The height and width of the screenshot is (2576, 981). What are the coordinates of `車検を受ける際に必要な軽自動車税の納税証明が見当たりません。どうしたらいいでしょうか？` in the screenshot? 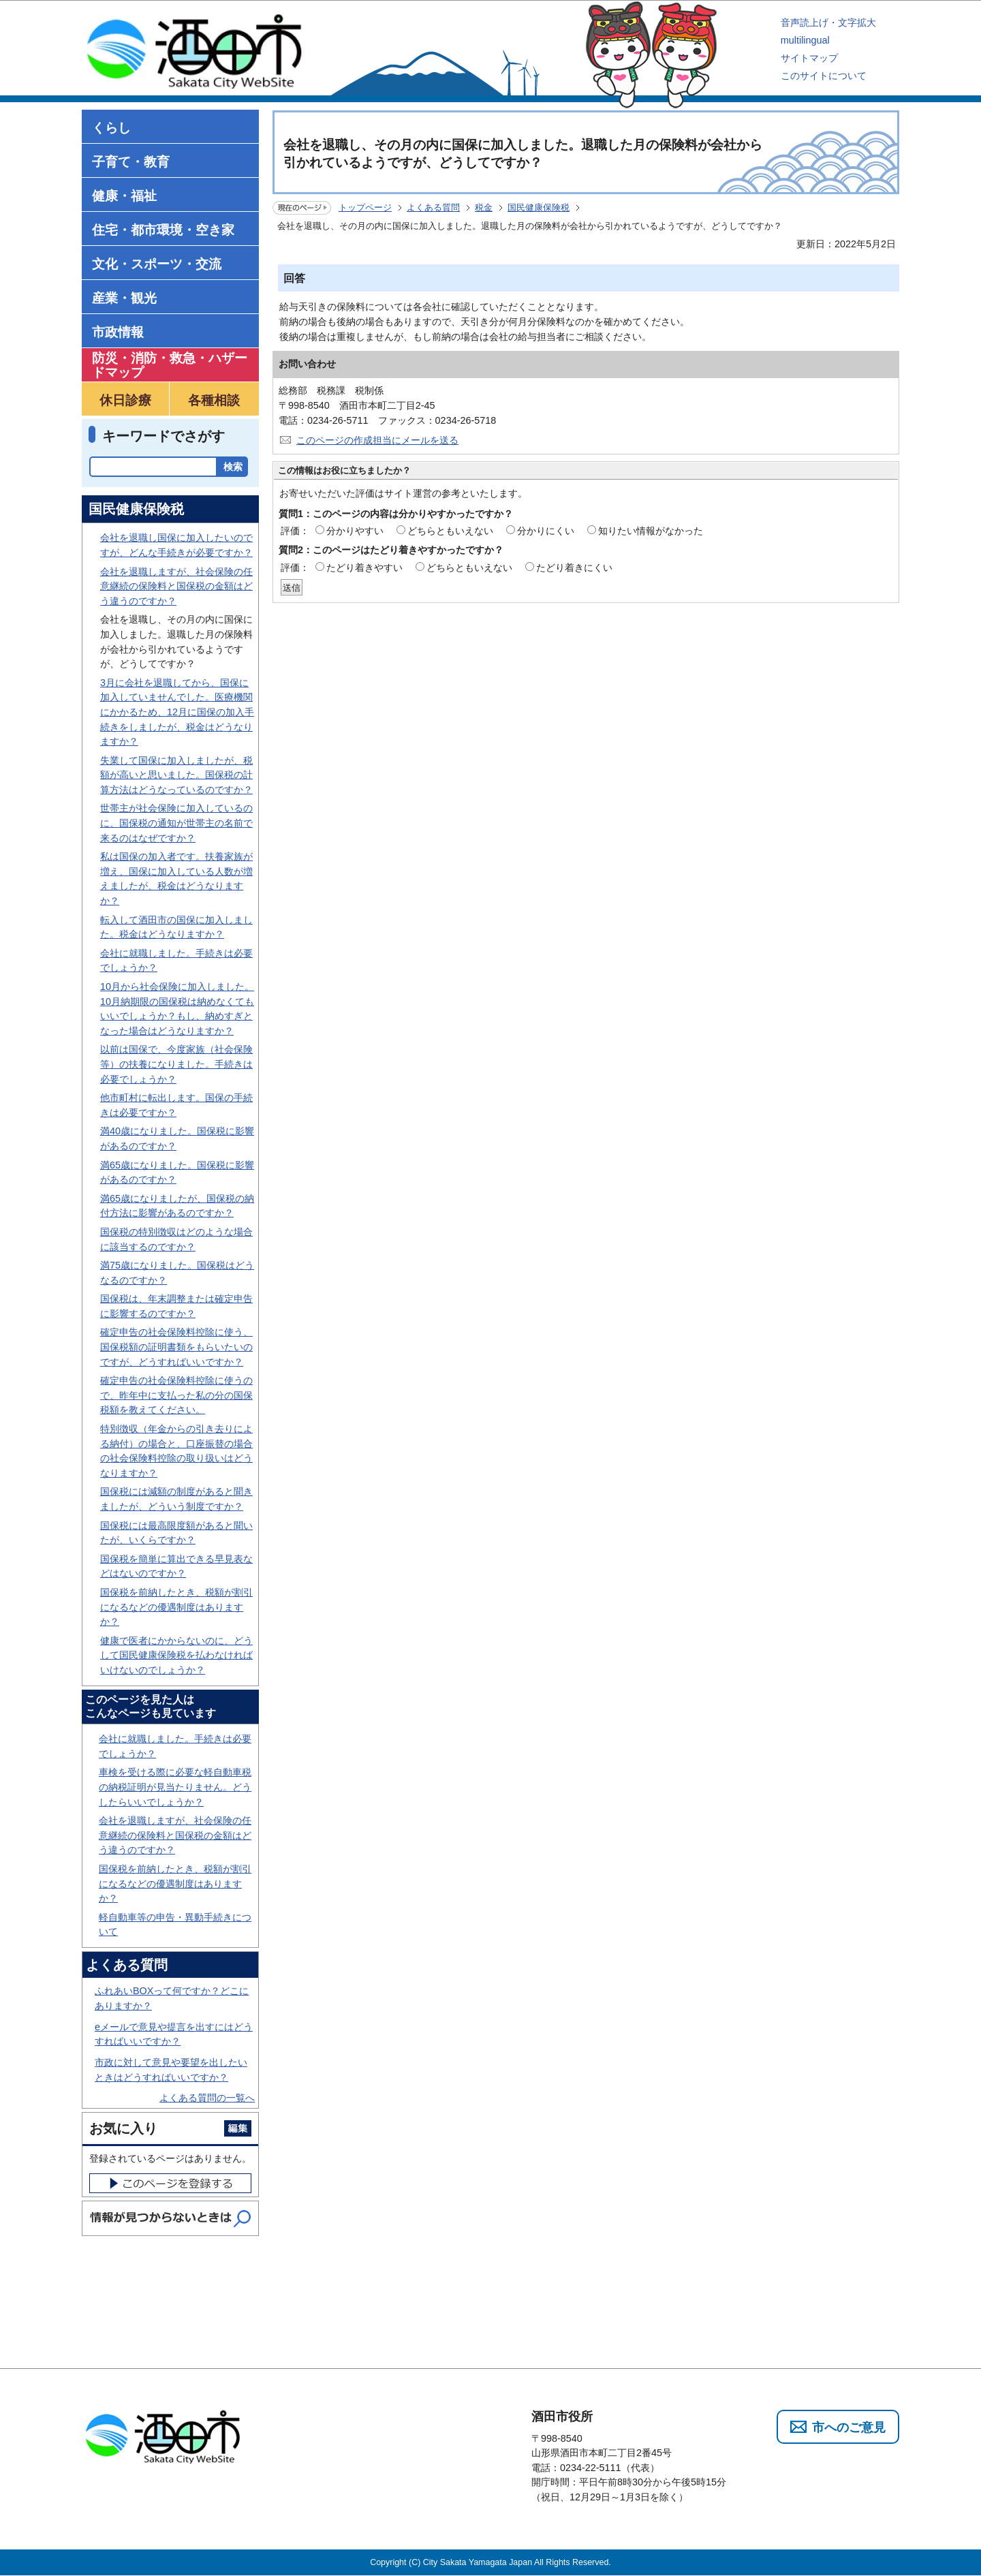 It's located at (175, 1787).